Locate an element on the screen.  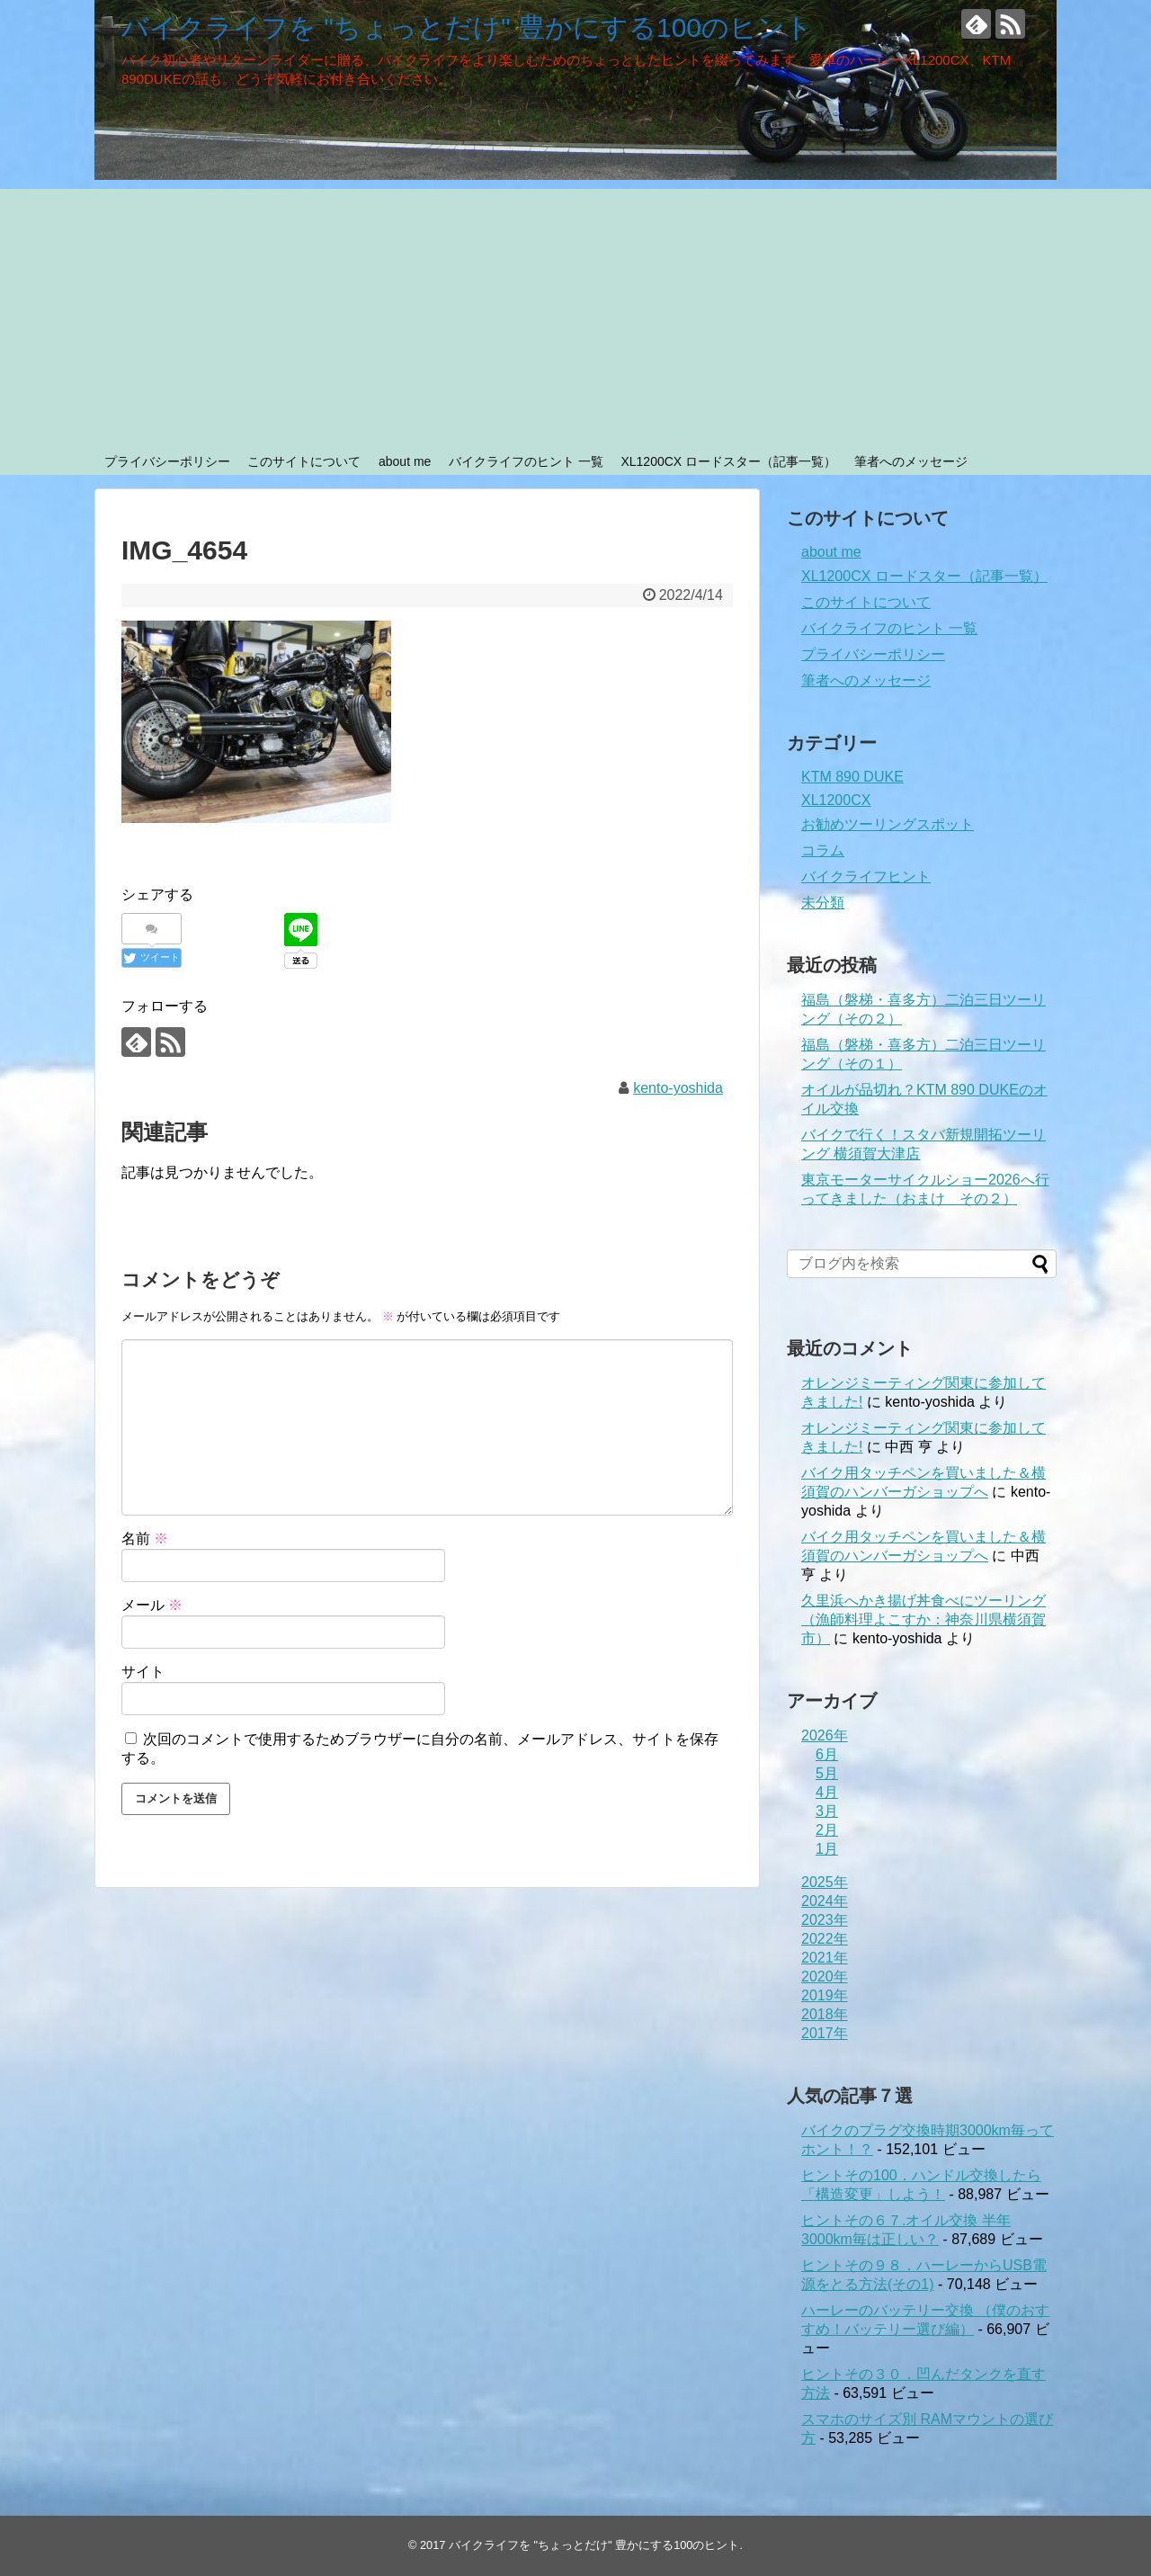
[Advertisement] is located at coordinates (575, 315).